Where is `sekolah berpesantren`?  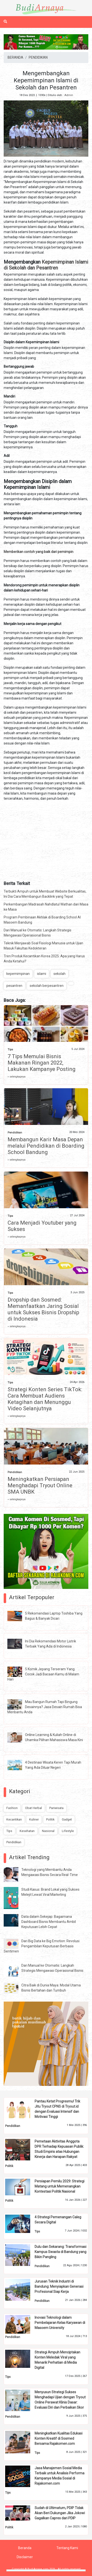 sekolah berpesantren is located at coordinates (47, 986).